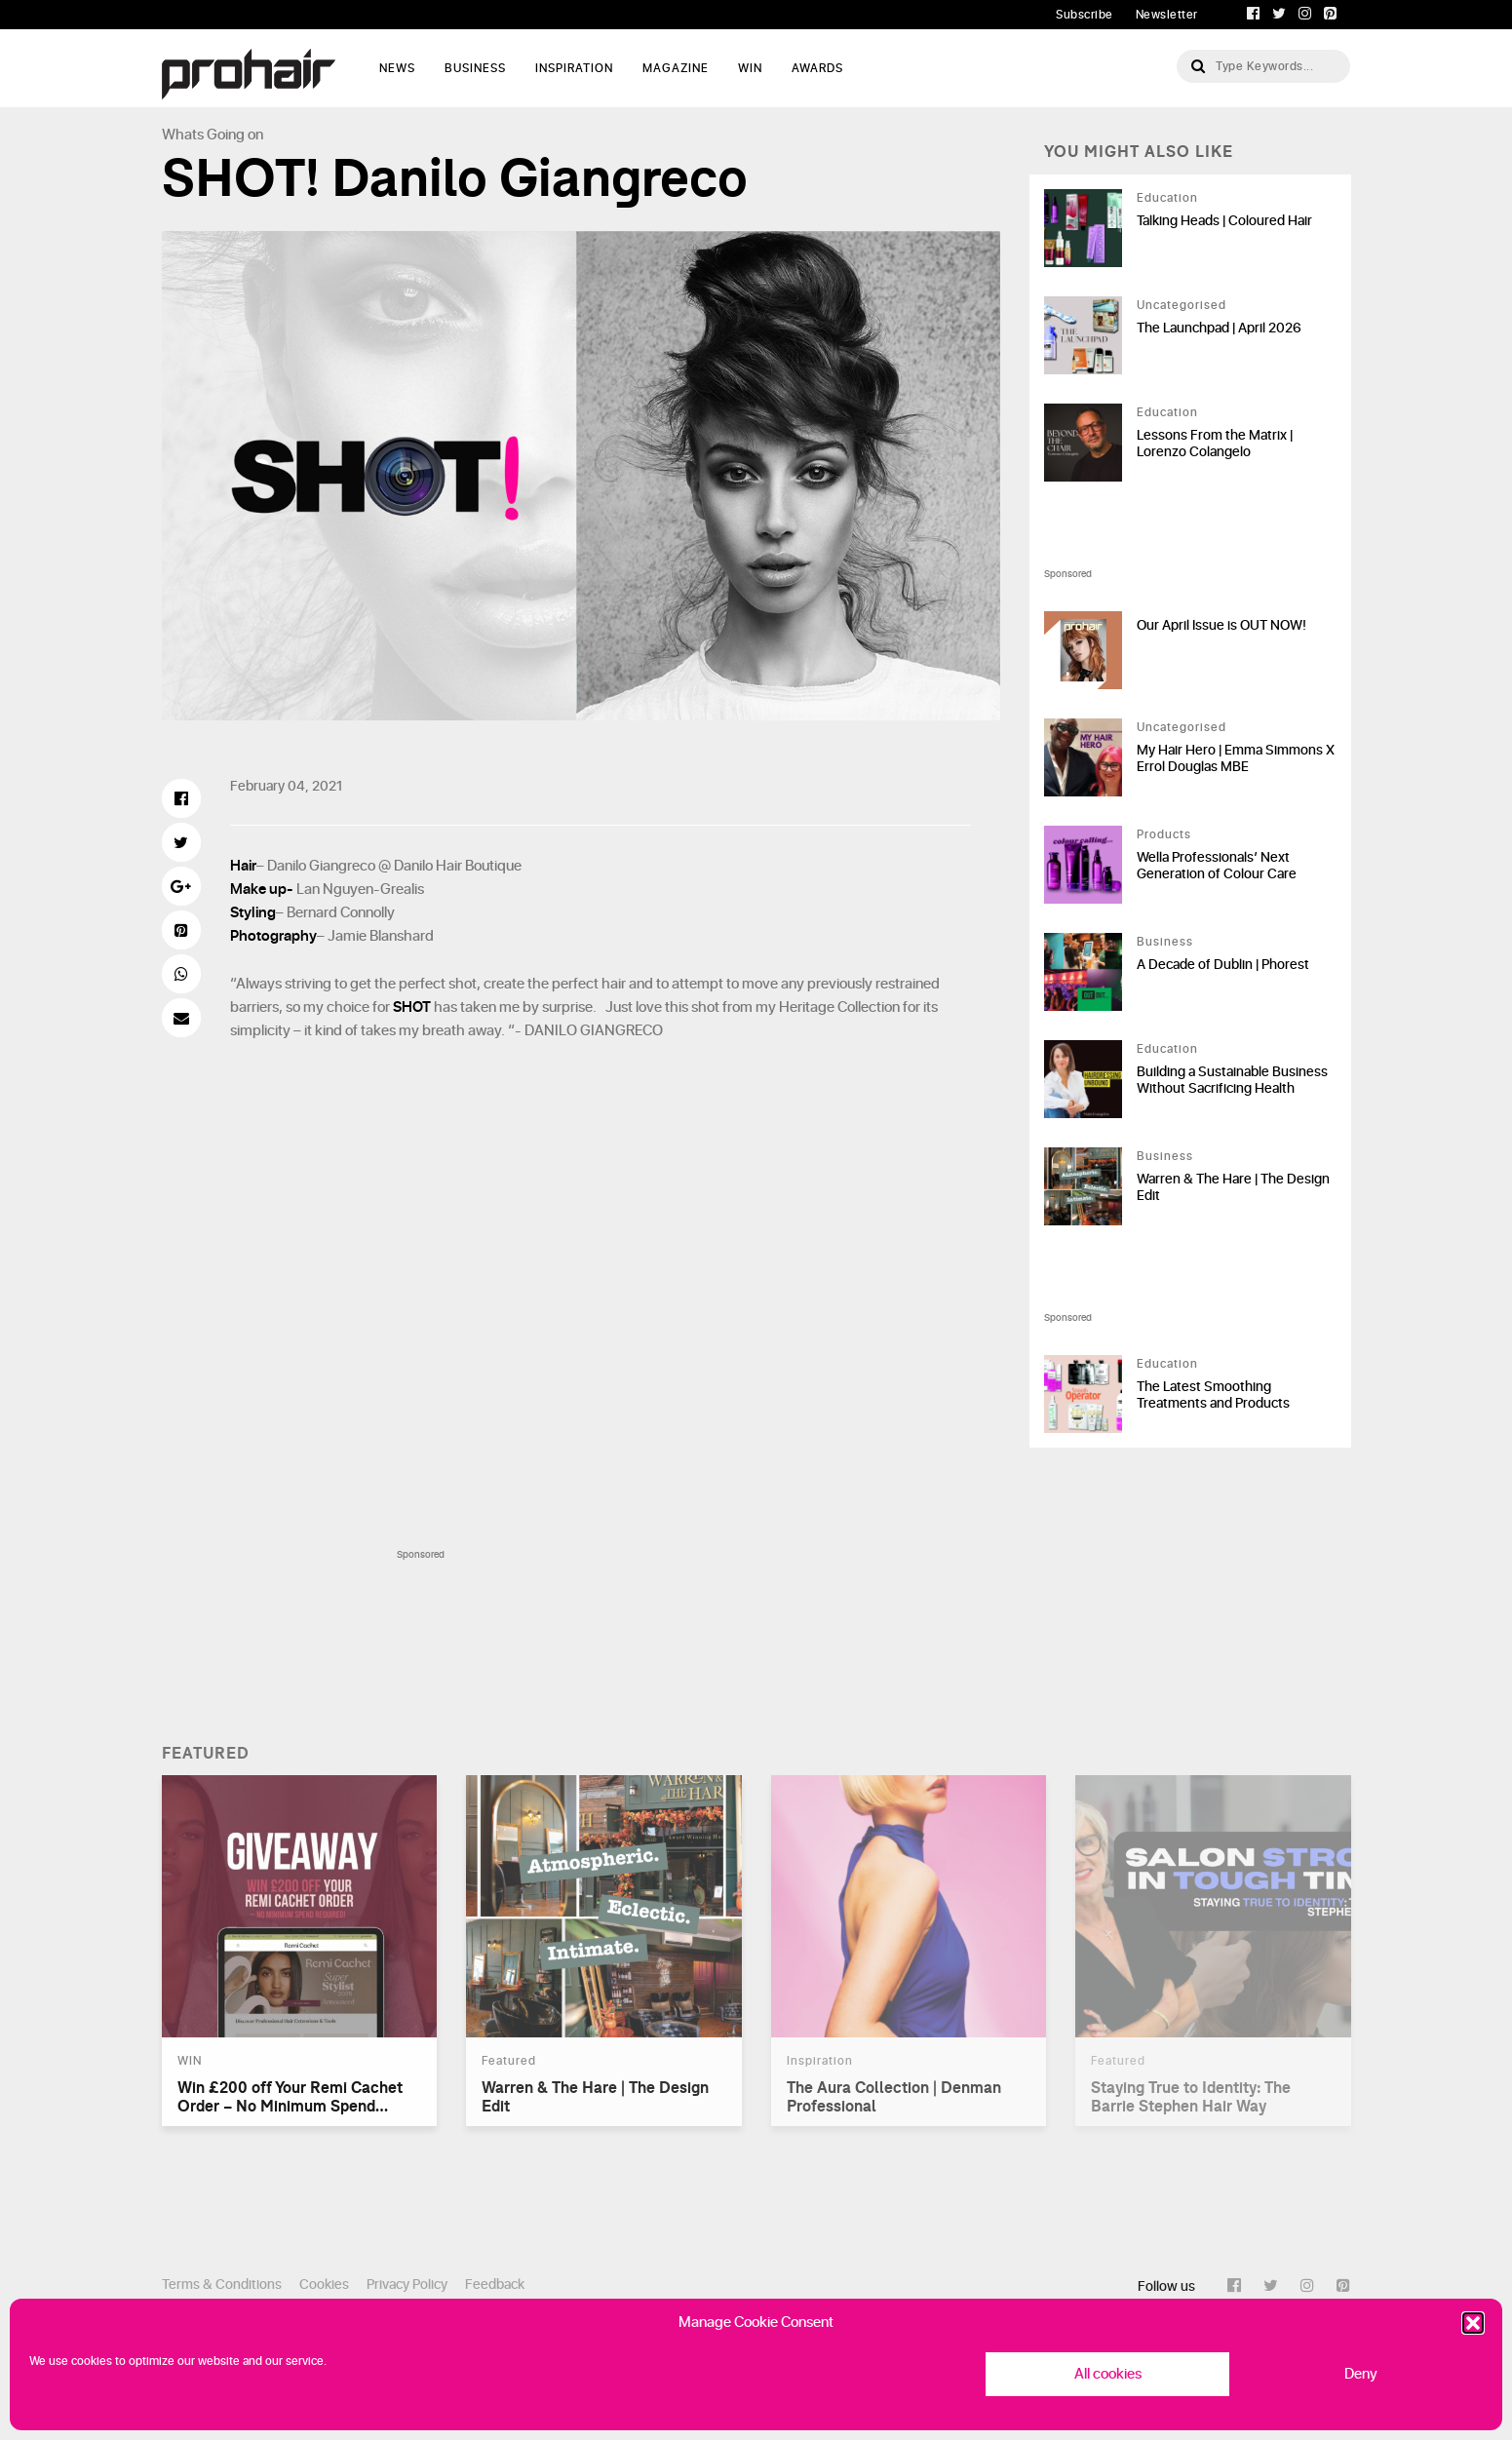  I want to click on All cookies, so click(1108, 2374).